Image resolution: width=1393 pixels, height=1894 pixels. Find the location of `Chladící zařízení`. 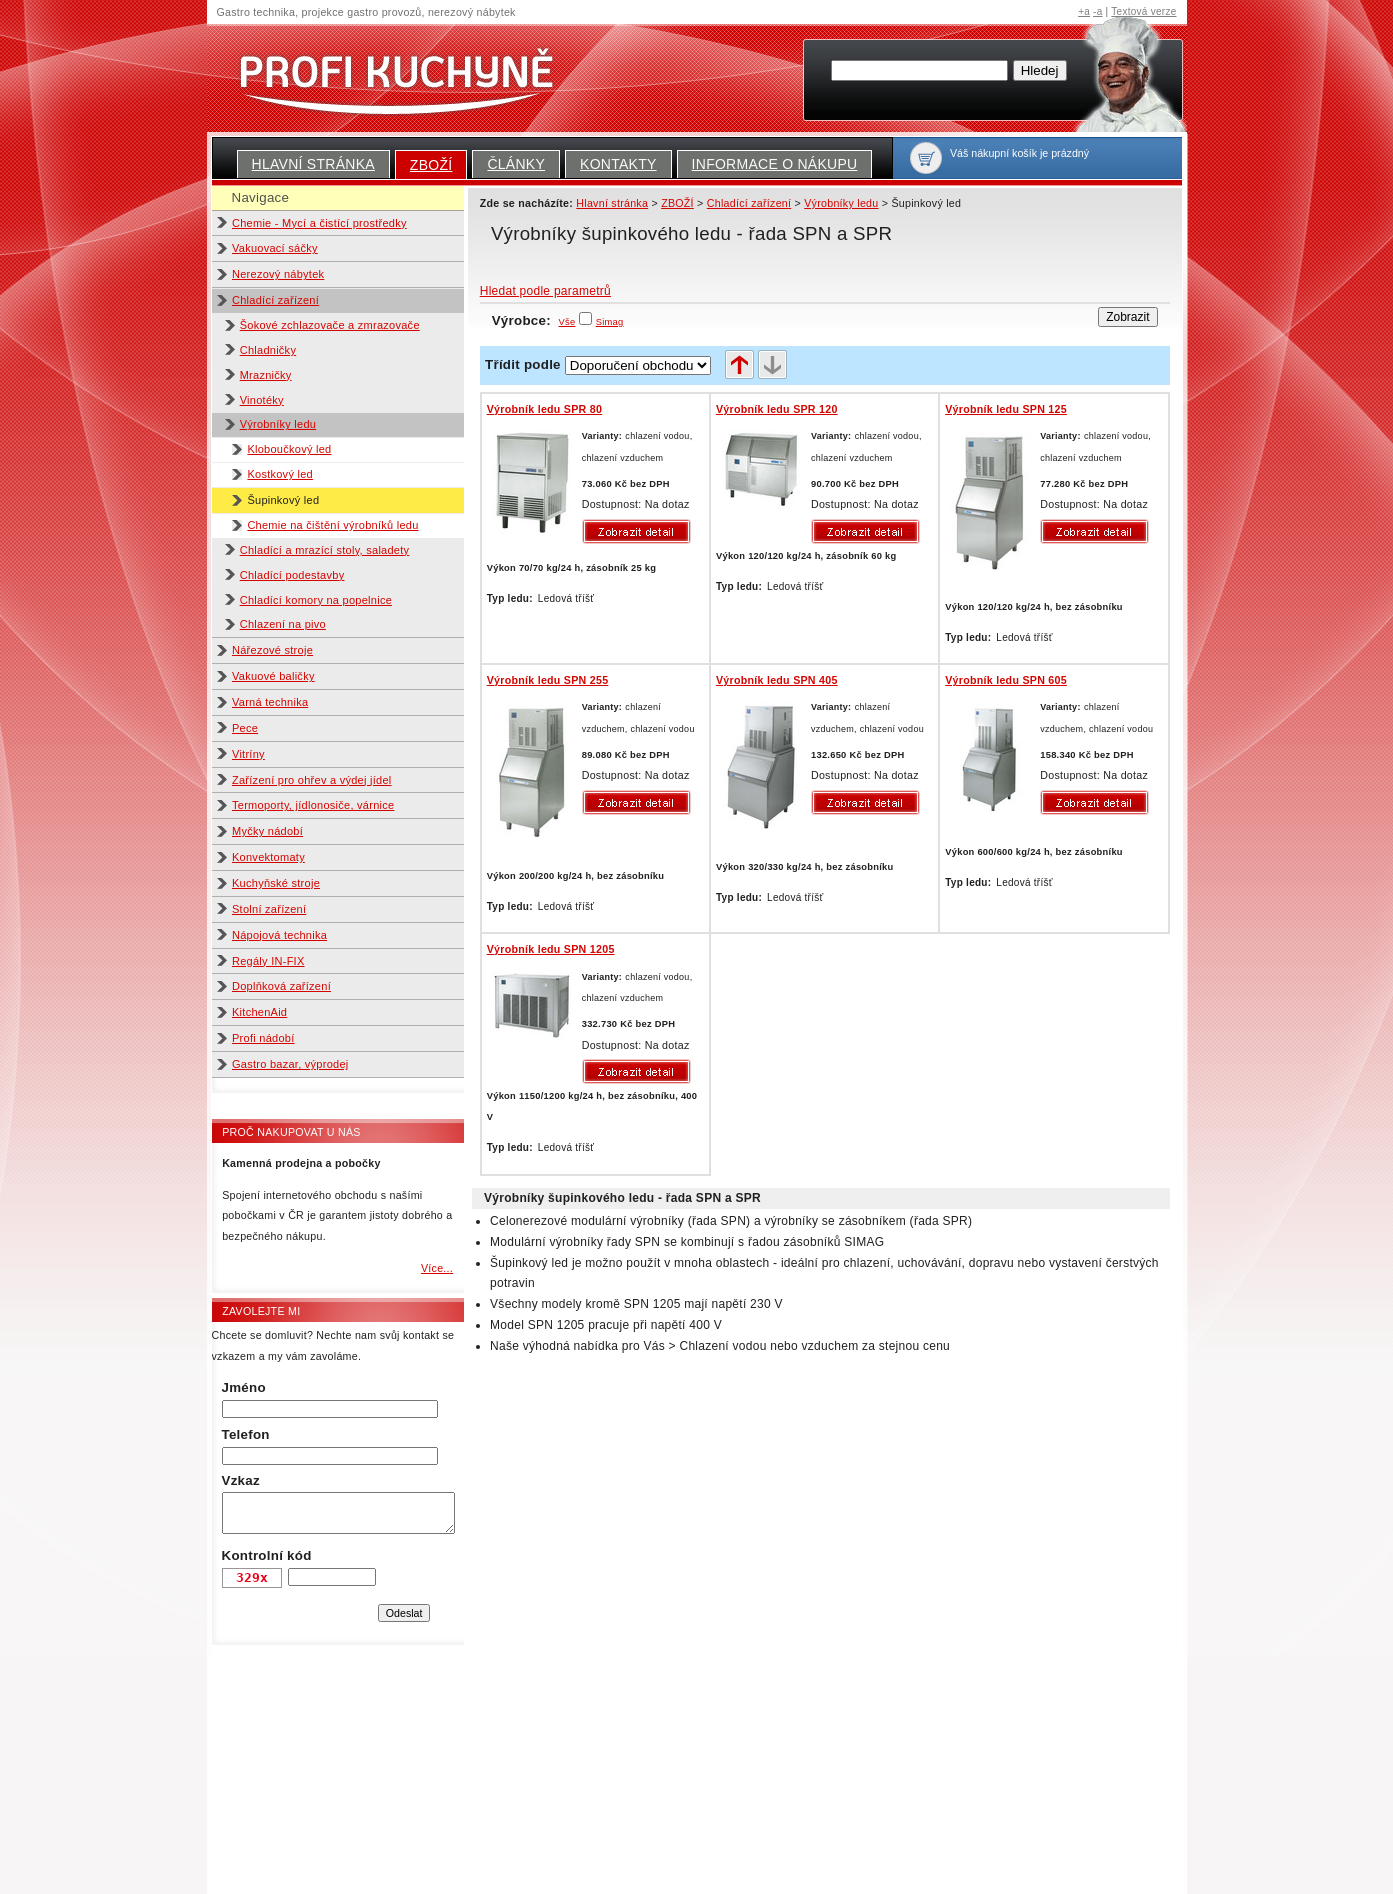

Chladící zařízení is located at coordinates (275, 300).